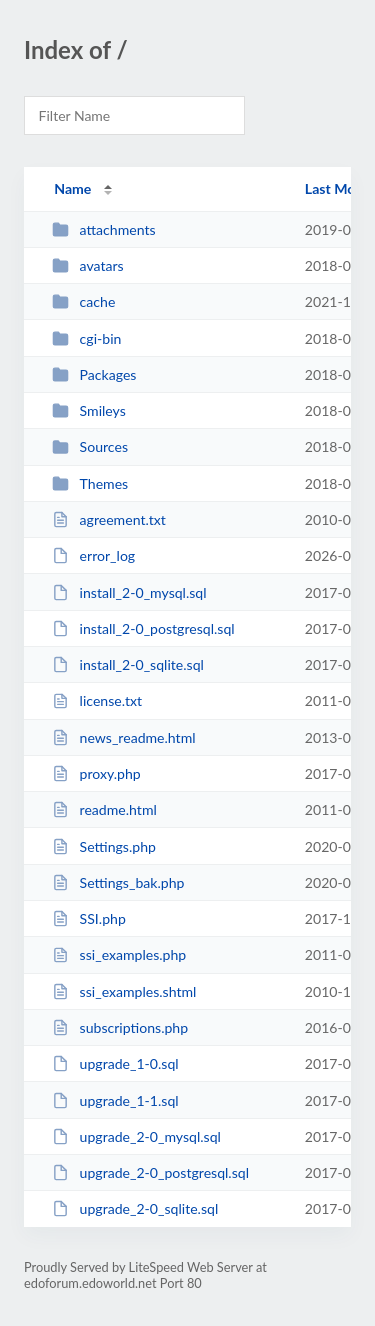 The width and height of the screenshot is (375, 1326). What do you see at coordinates (115, 1063) in the screenshot?
I see `upgrade_1-0.sql` at bounding box center [115, 1063].